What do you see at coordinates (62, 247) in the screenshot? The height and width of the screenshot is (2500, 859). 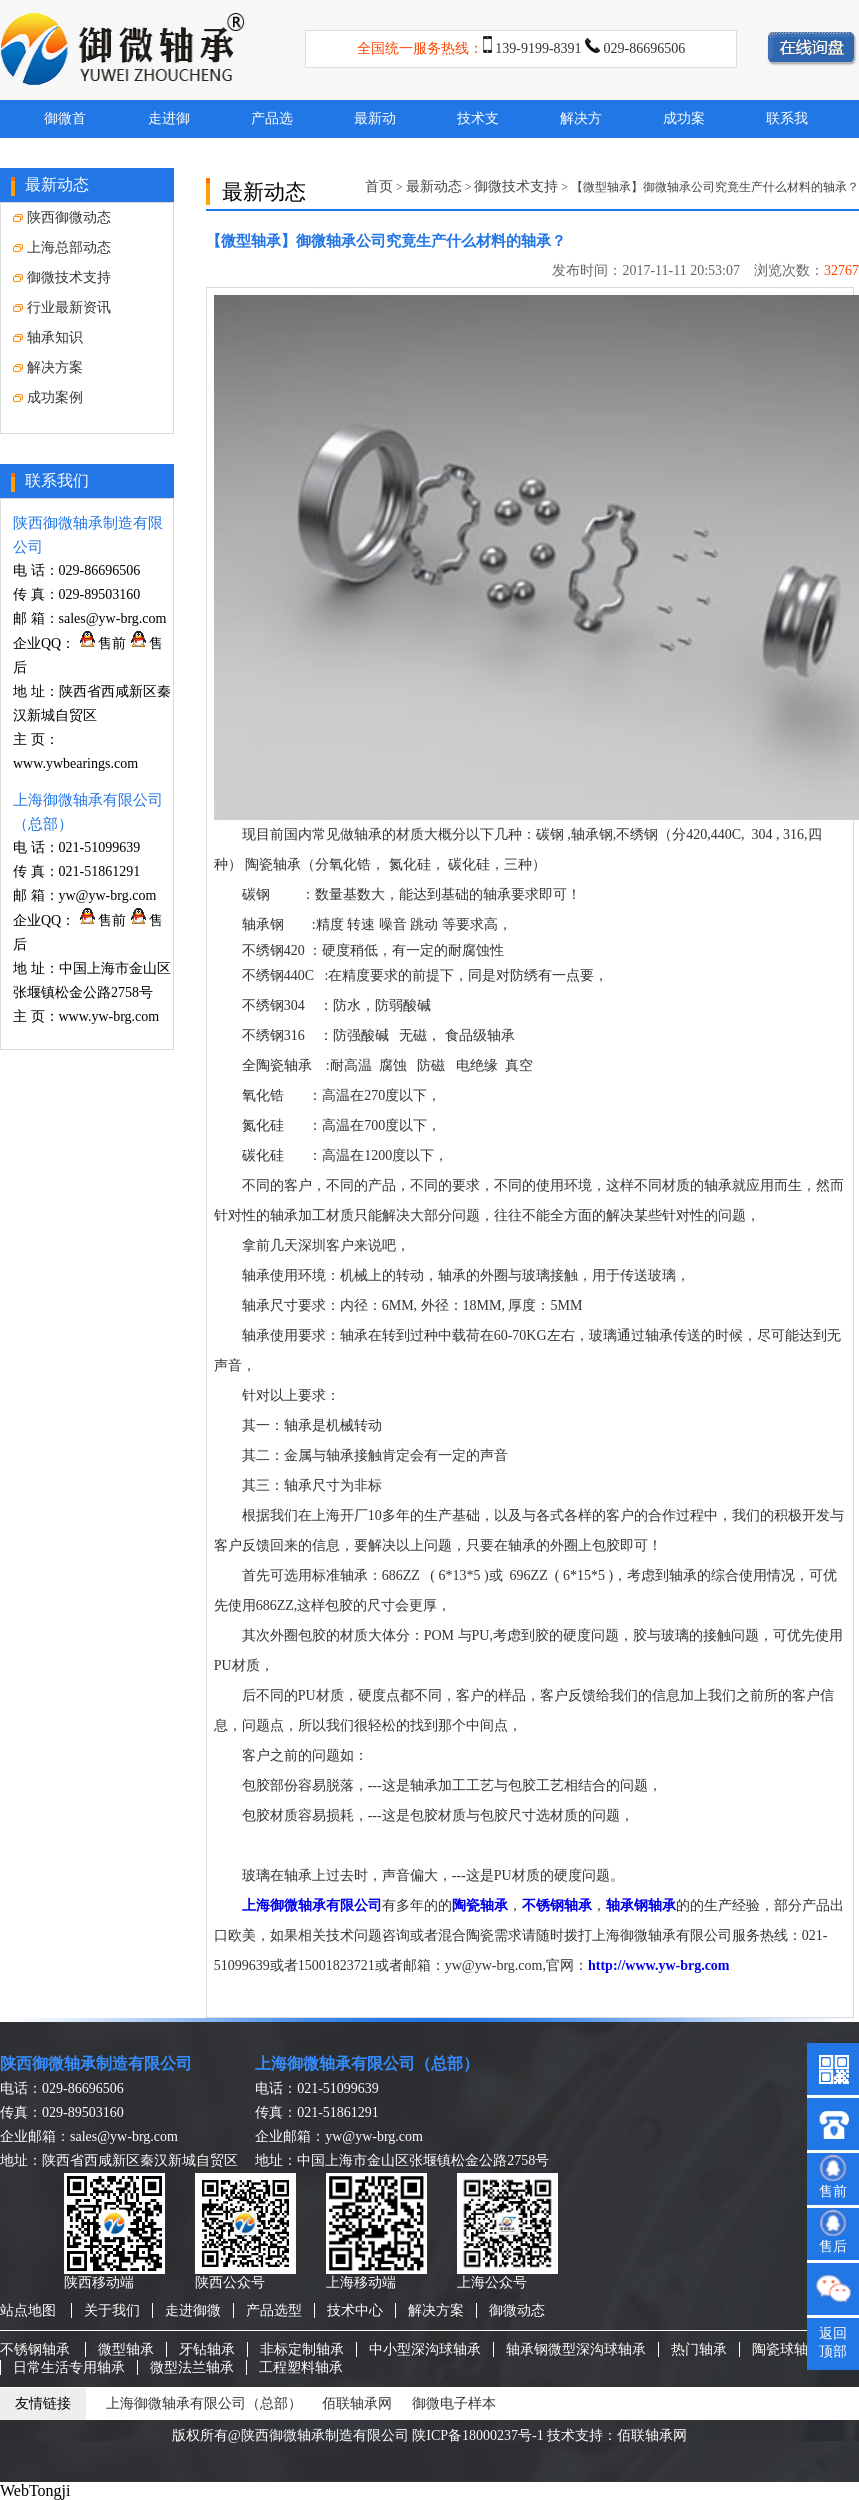 I see `上海总部动态` at bounding box center [62, 247].